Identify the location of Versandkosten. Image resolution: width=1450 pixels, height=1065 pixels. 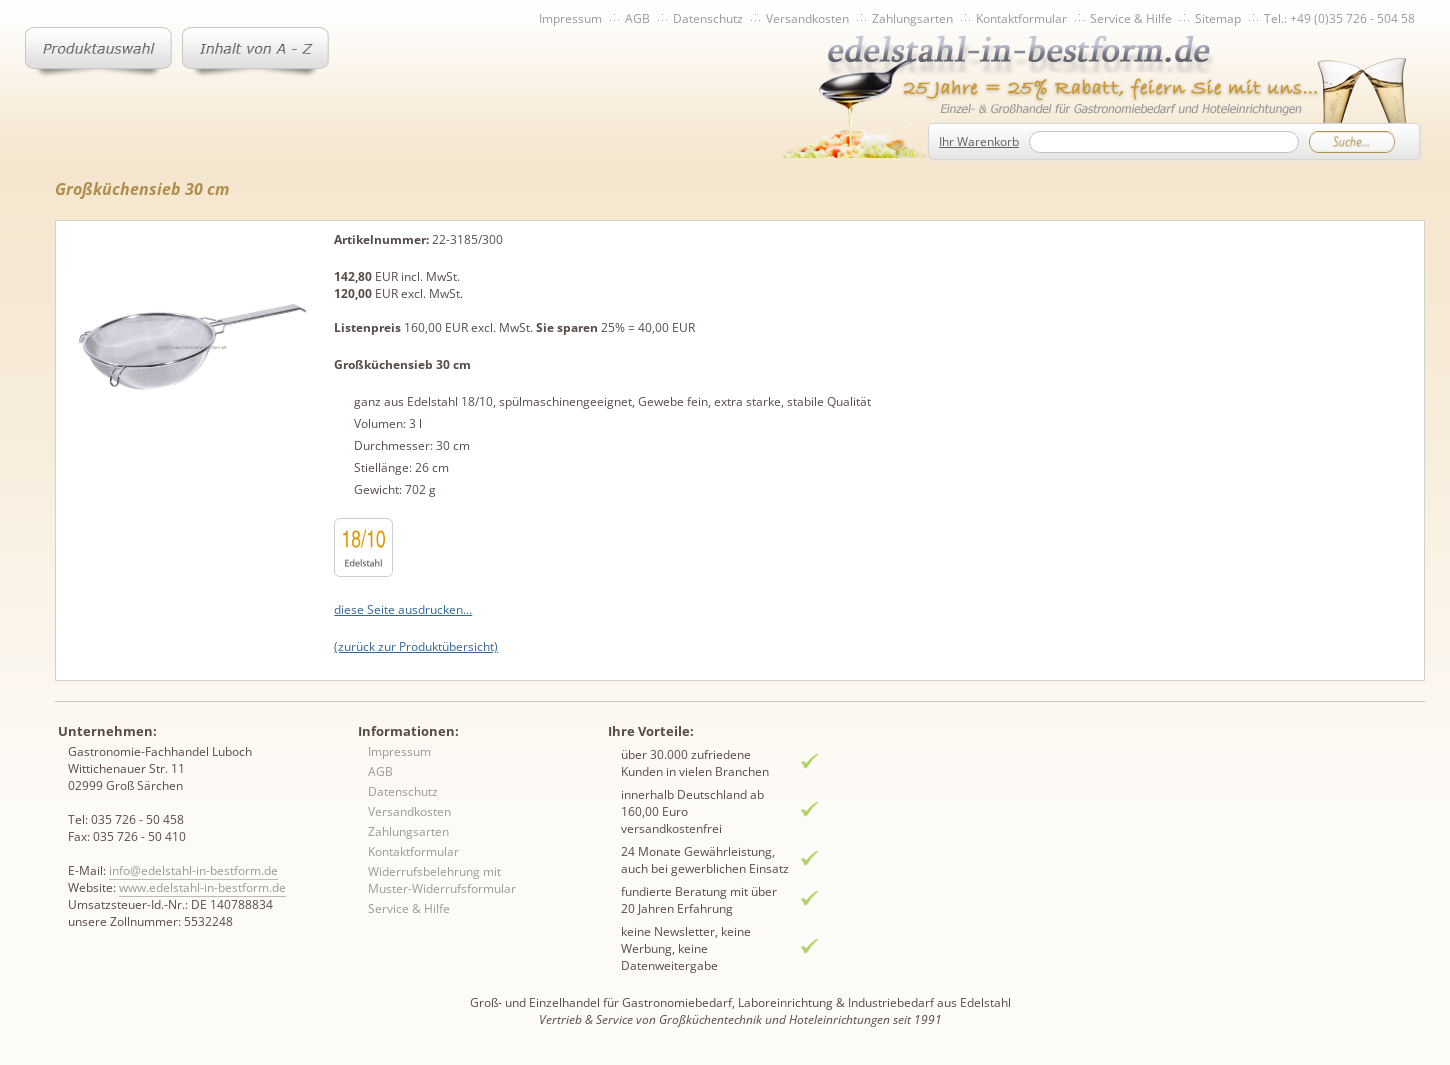
(807, 18).